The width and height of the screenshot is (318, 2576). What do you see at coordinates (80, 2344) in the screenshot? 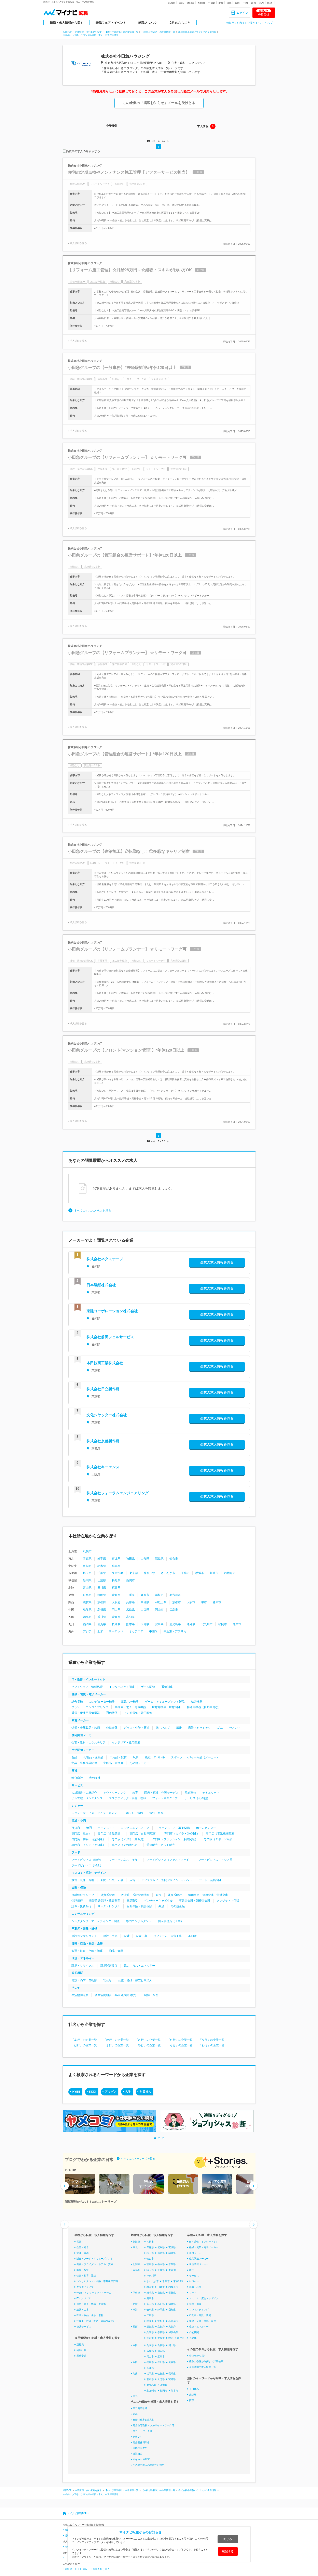
I see `正社員` at bounding box center [80, 2344].